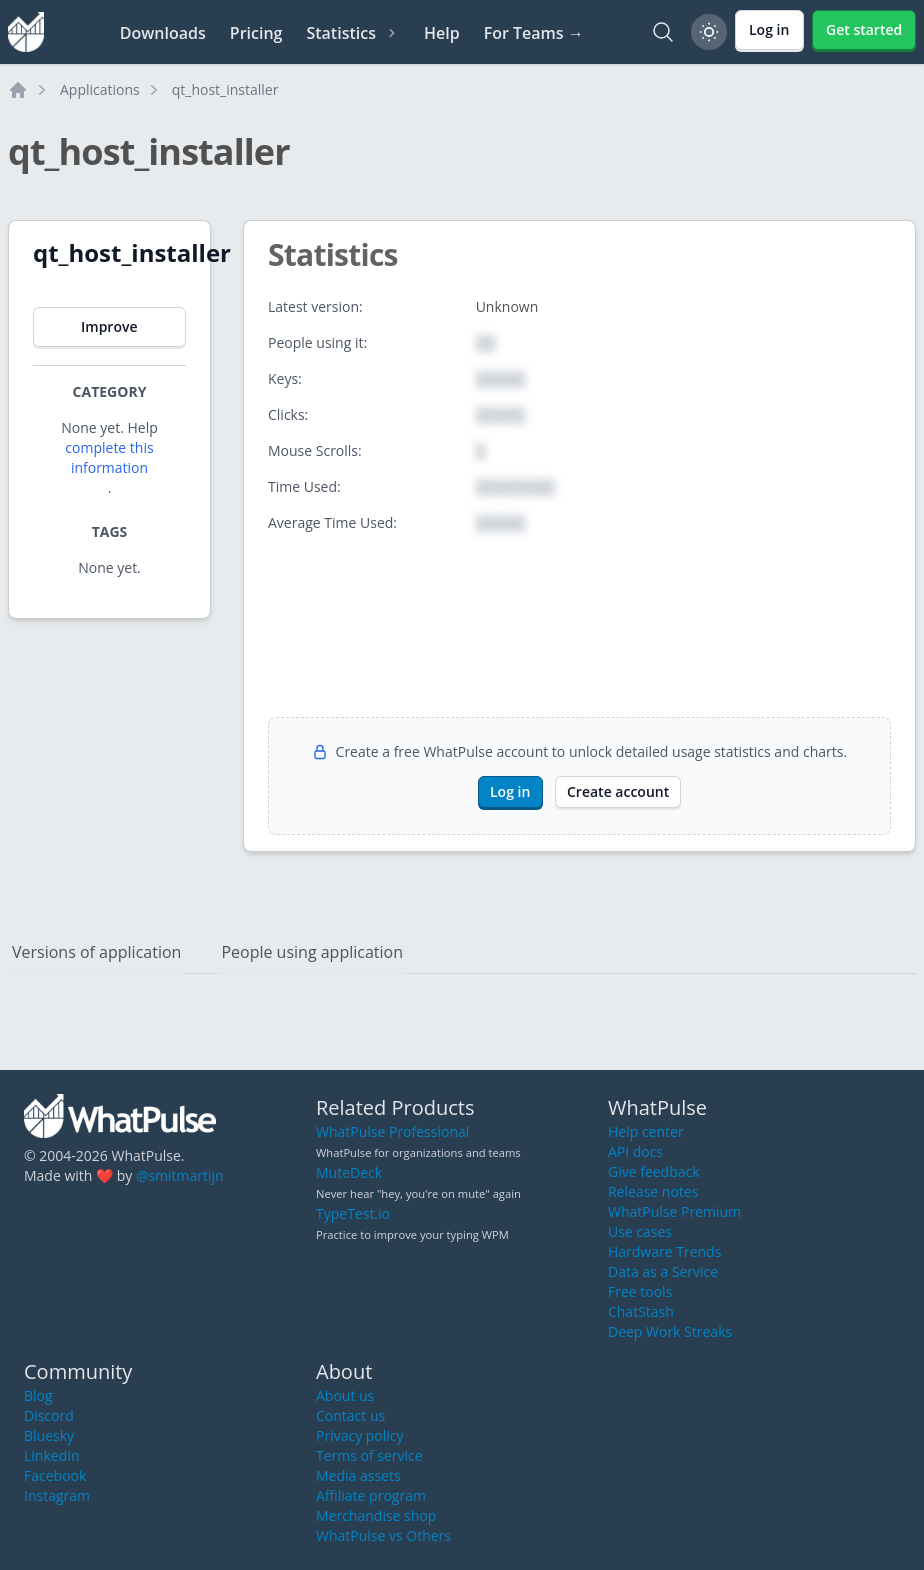  Describe the element at coordinates (225, 89) in the screenshot. I see `qt_host_installer` at that location.